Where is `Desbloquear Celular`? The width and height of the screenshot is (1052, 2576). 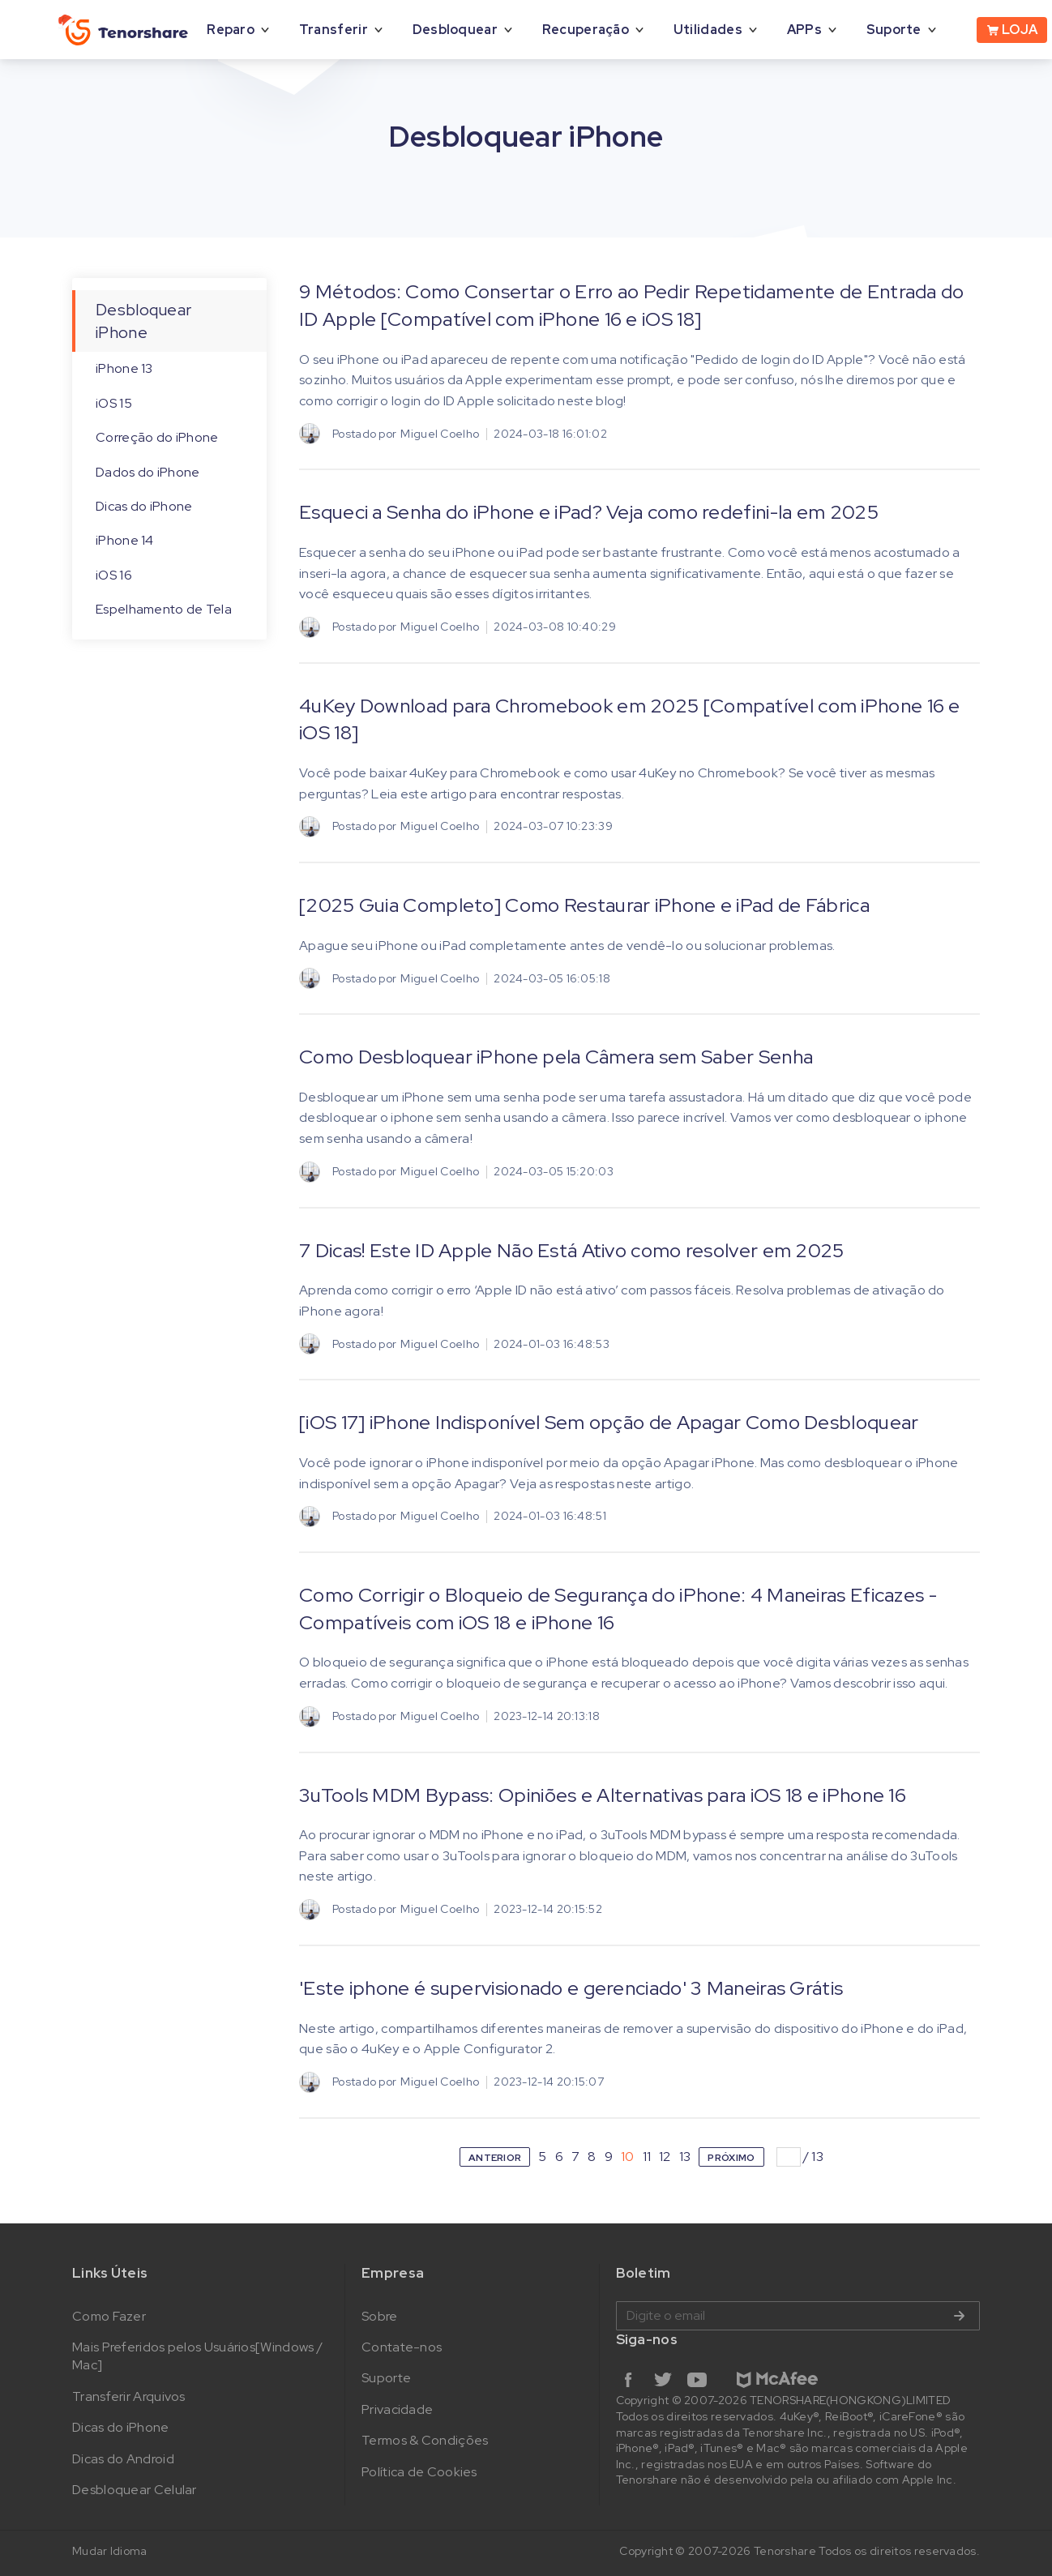 Desbloquear Celular is located at coordinates (134, 2489).